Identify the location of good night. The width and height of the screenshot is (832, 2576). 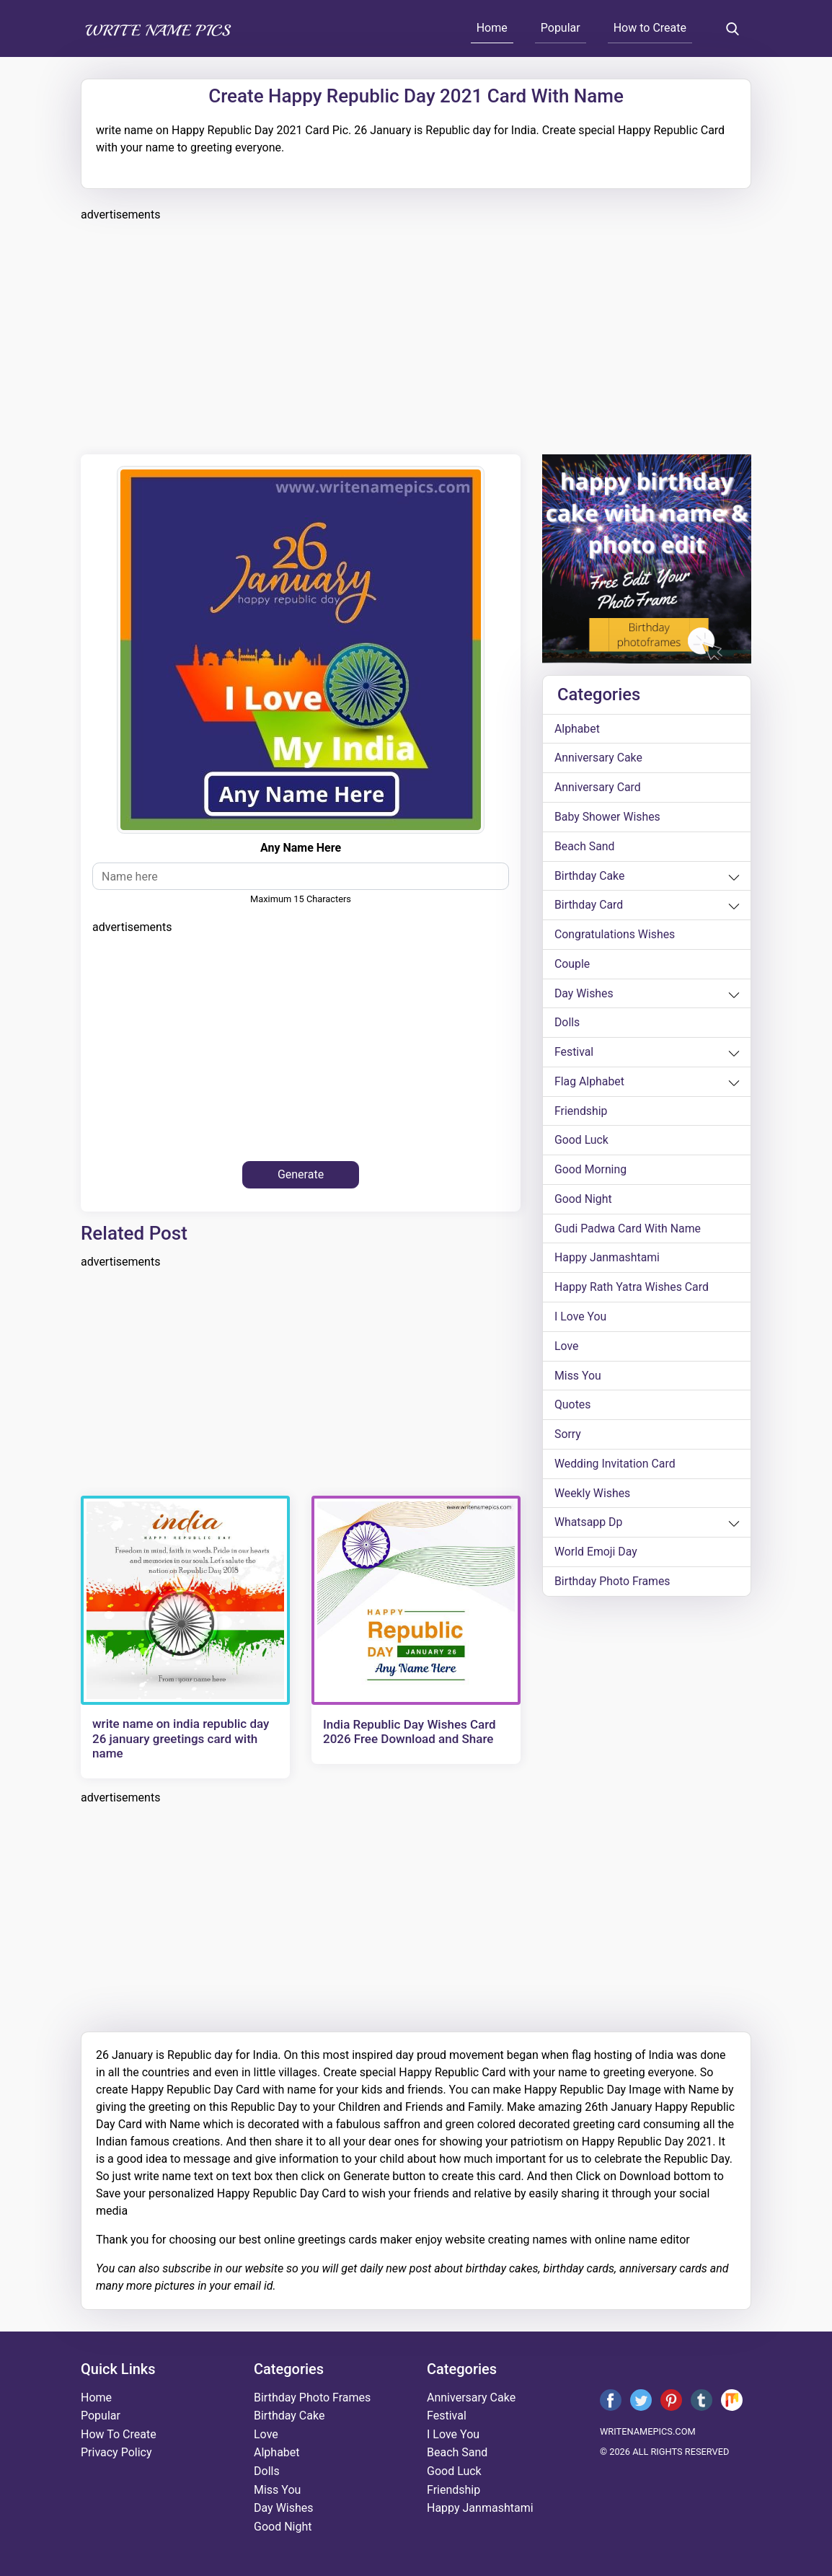
(583, 1202).